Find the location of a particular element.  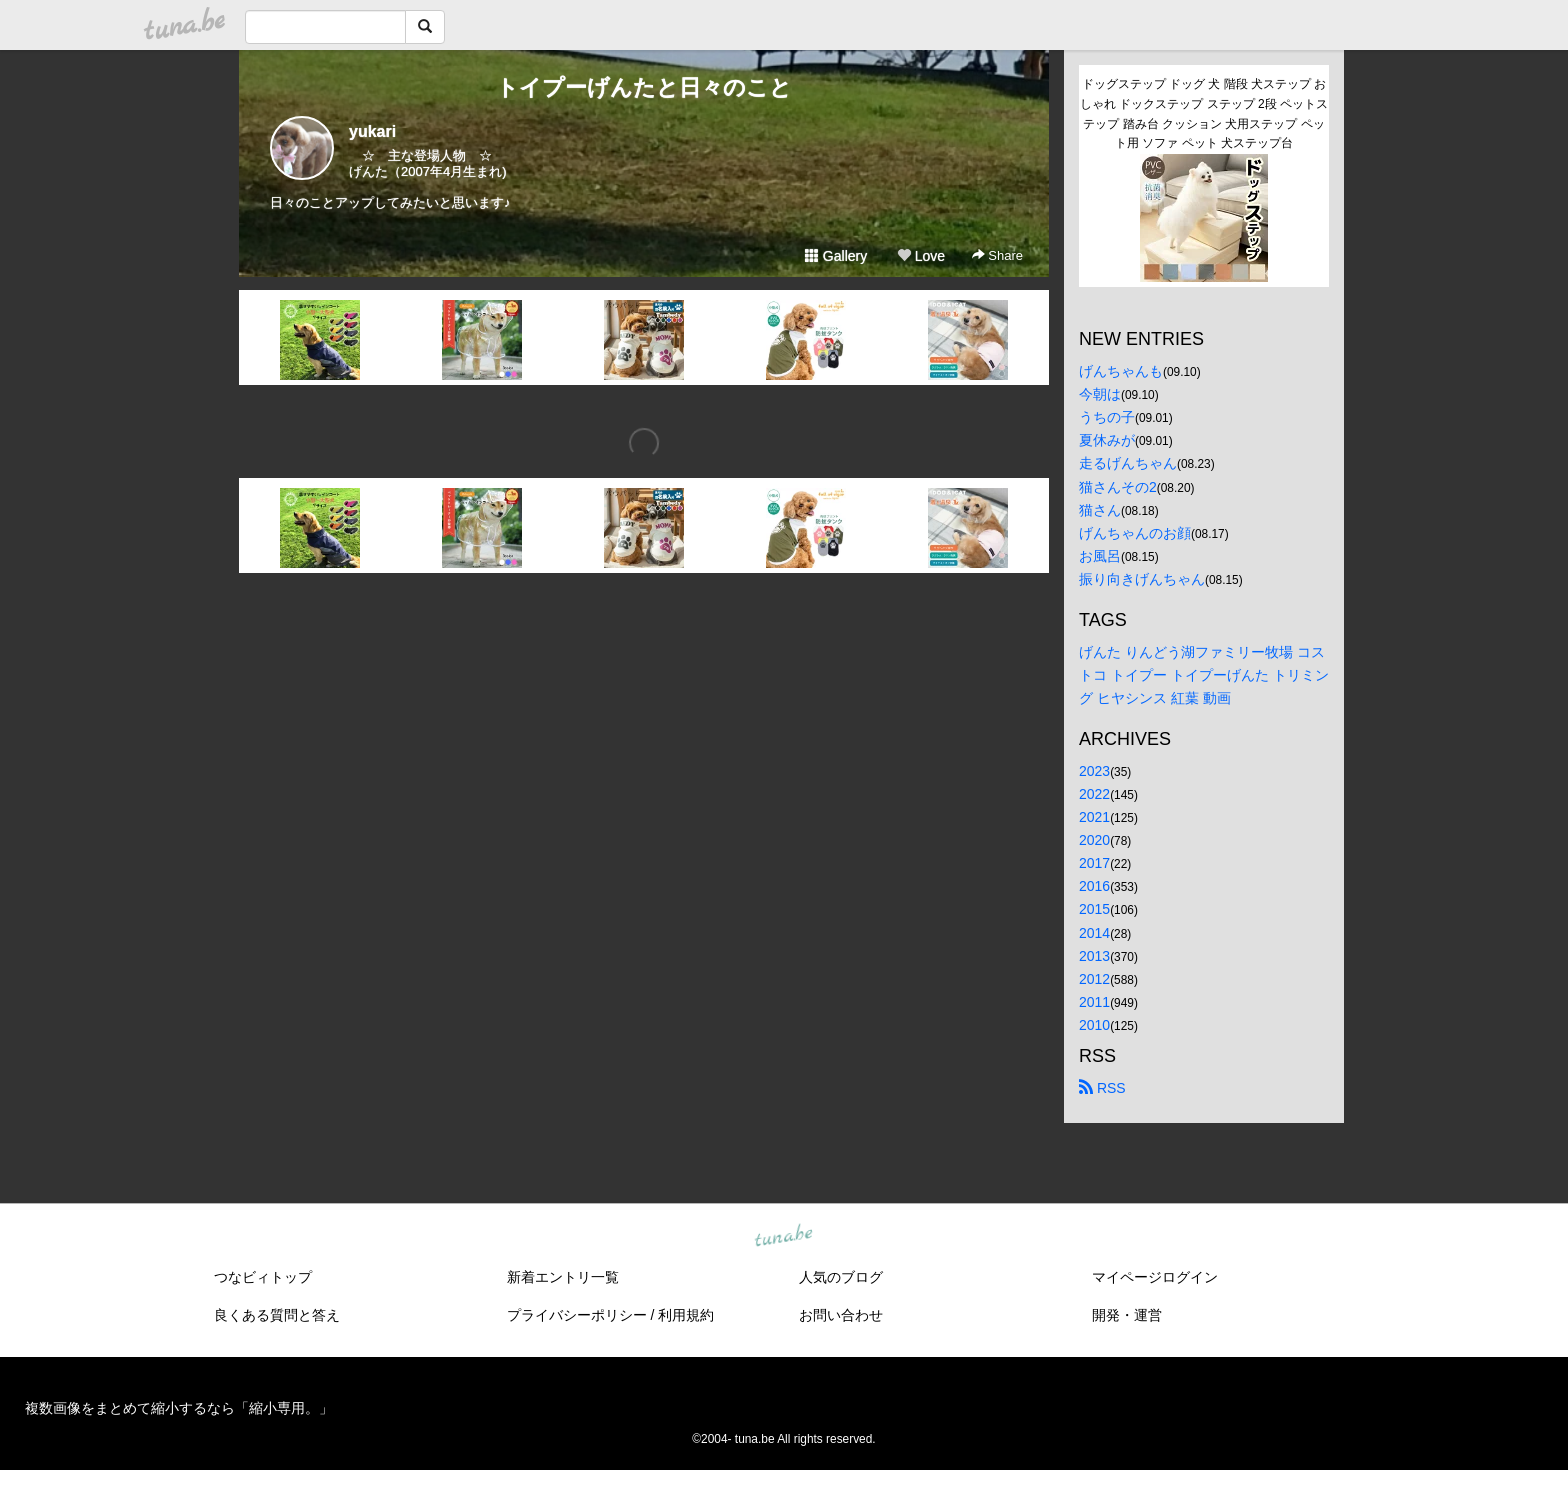

Gallery is located at coordinates (836, 256).